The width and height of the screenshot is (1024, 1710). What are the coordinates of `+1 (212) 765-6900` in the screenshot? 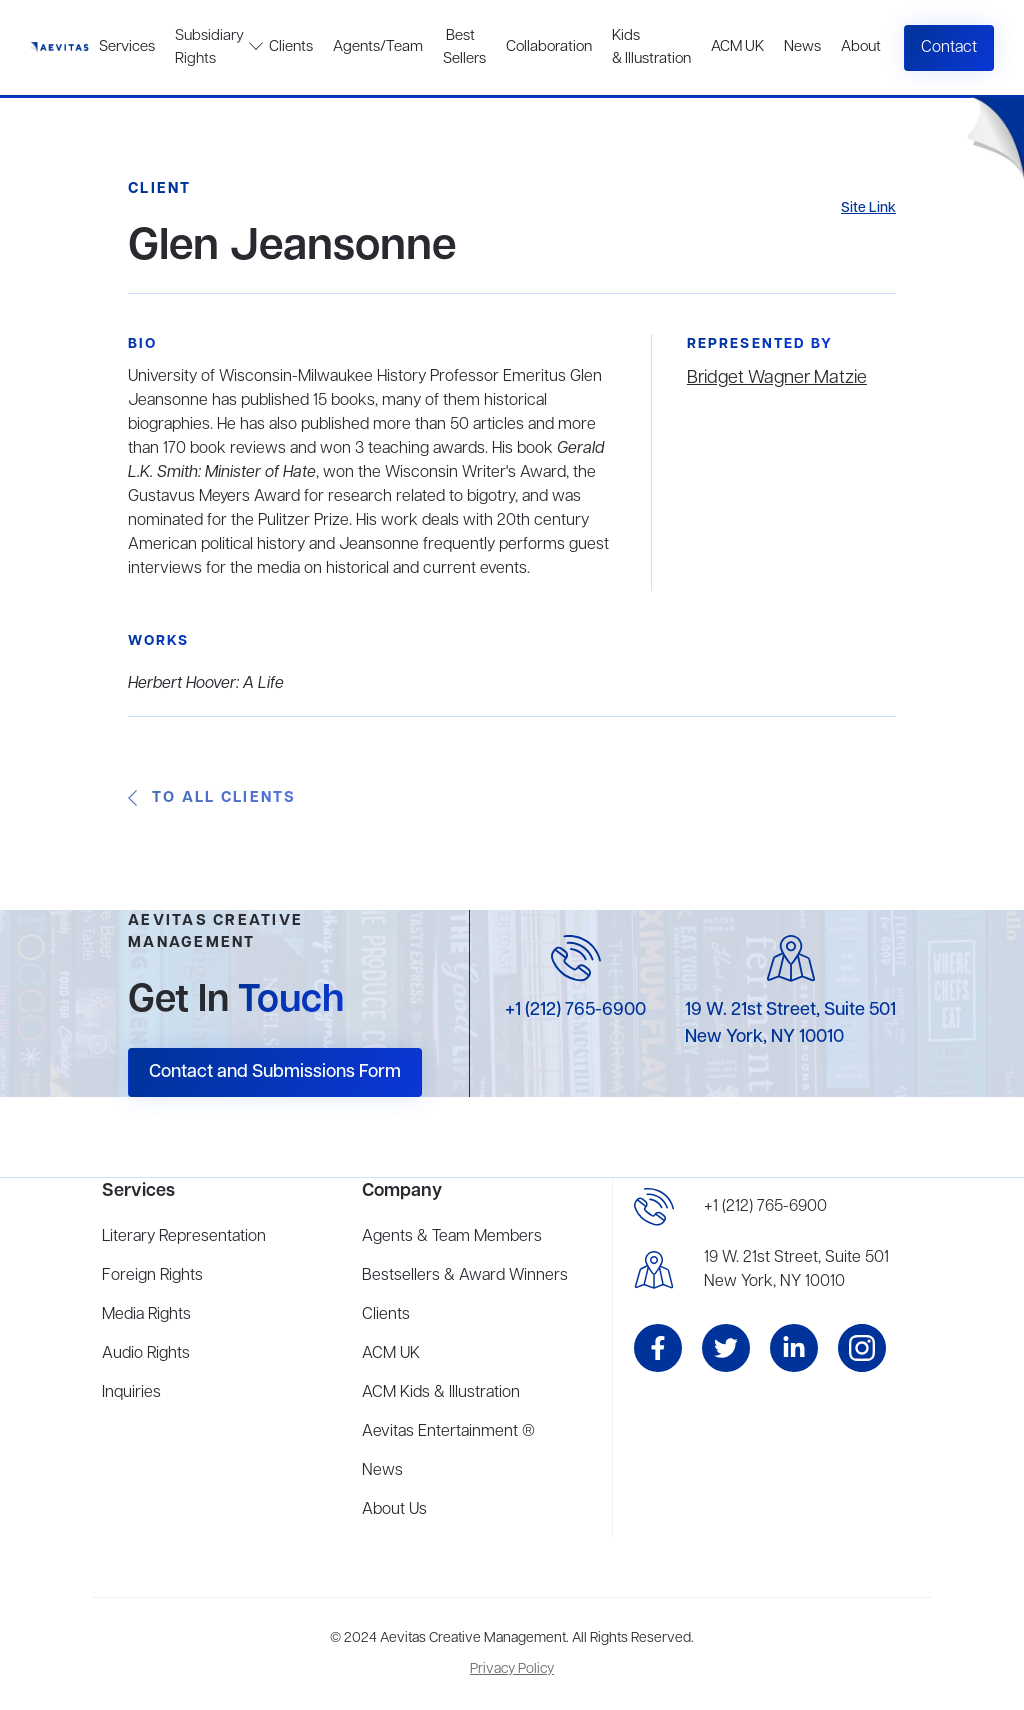 It's located at (575, 1010).